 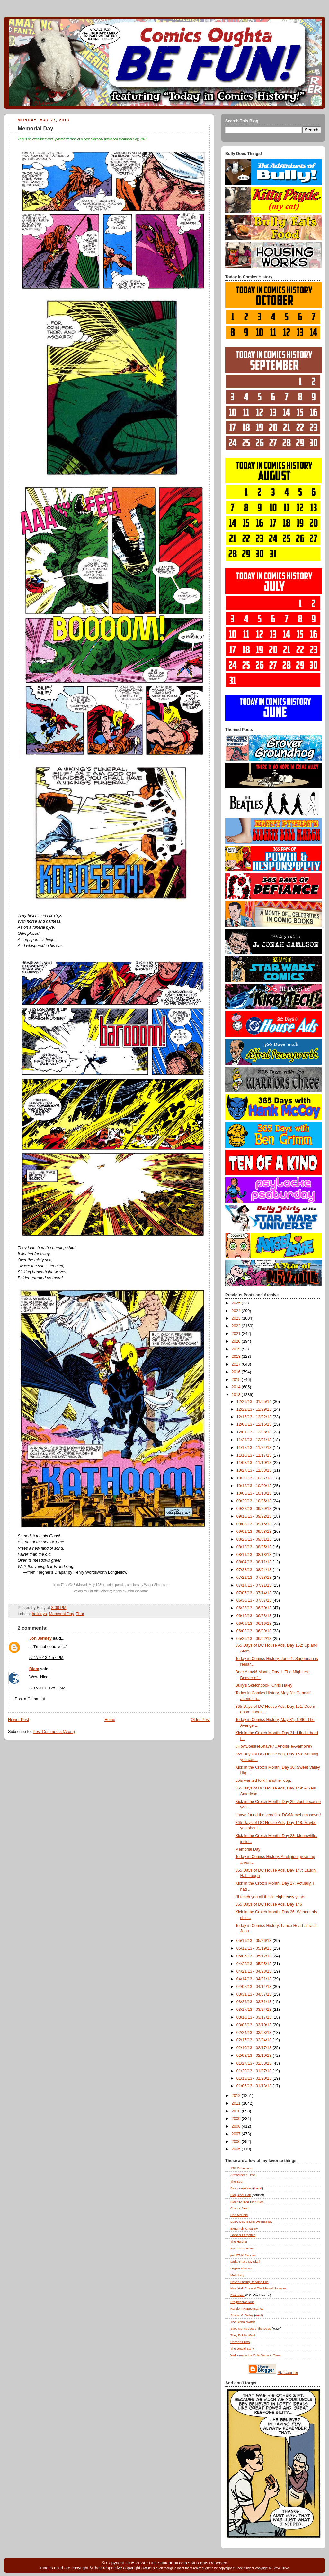 What do you see at coordinates (254, 1493) in the screenshot?
I see `10/06/13 - 10/13/13` at bounding box center [254, 1493].